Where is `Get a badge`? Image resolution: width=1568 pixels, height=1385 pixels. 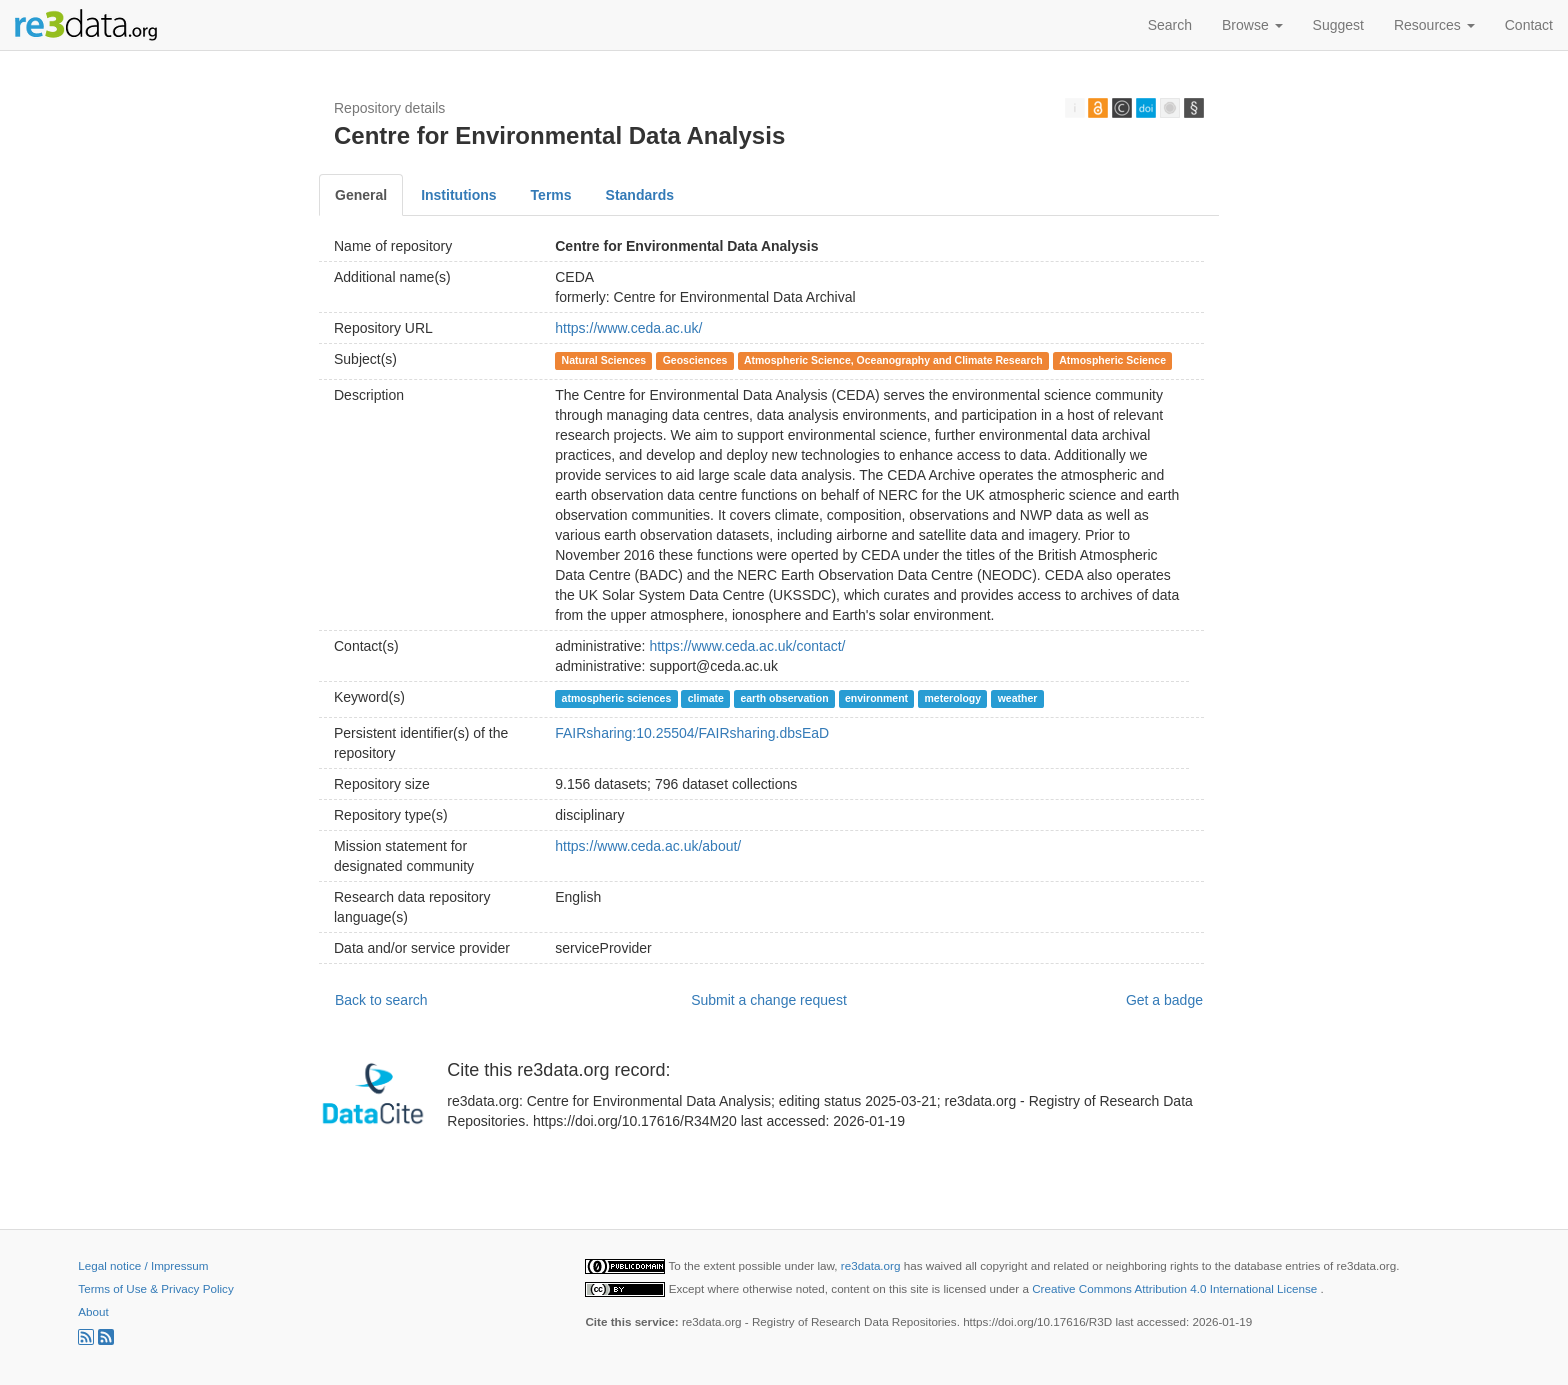
Get a badge is located at coordinates (1164, 1000).